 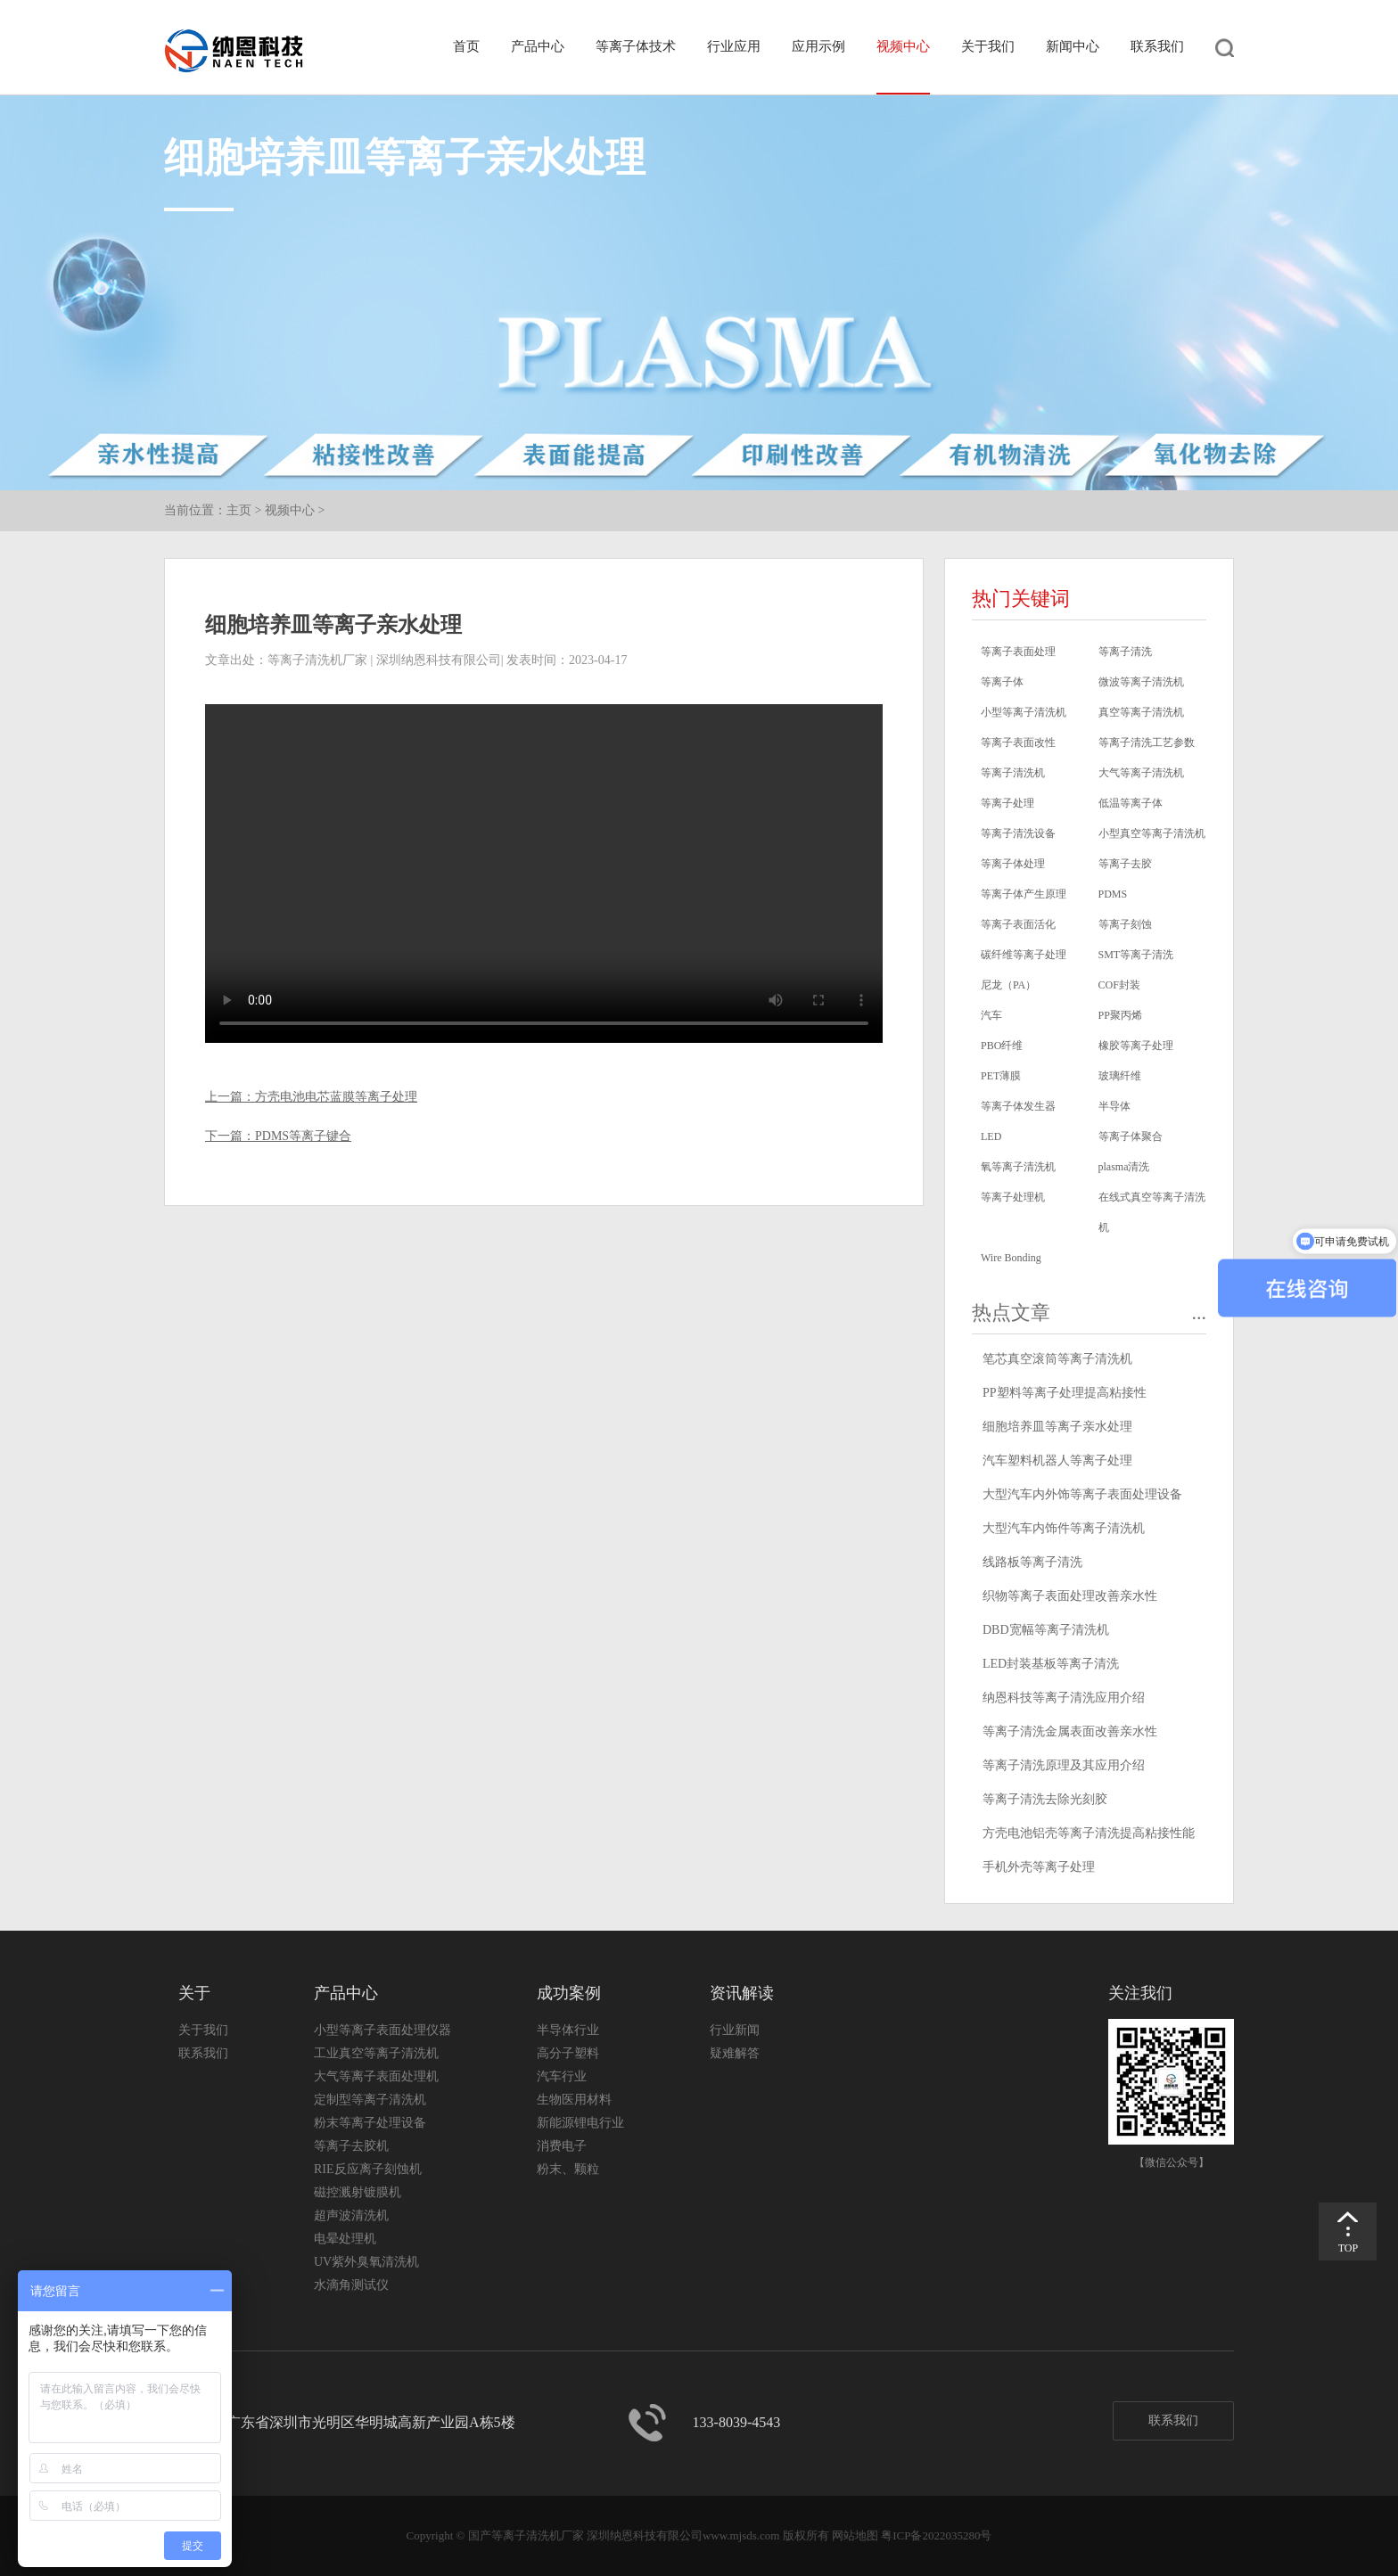 I want to click on COF封装, so click(x=1119, y=985).